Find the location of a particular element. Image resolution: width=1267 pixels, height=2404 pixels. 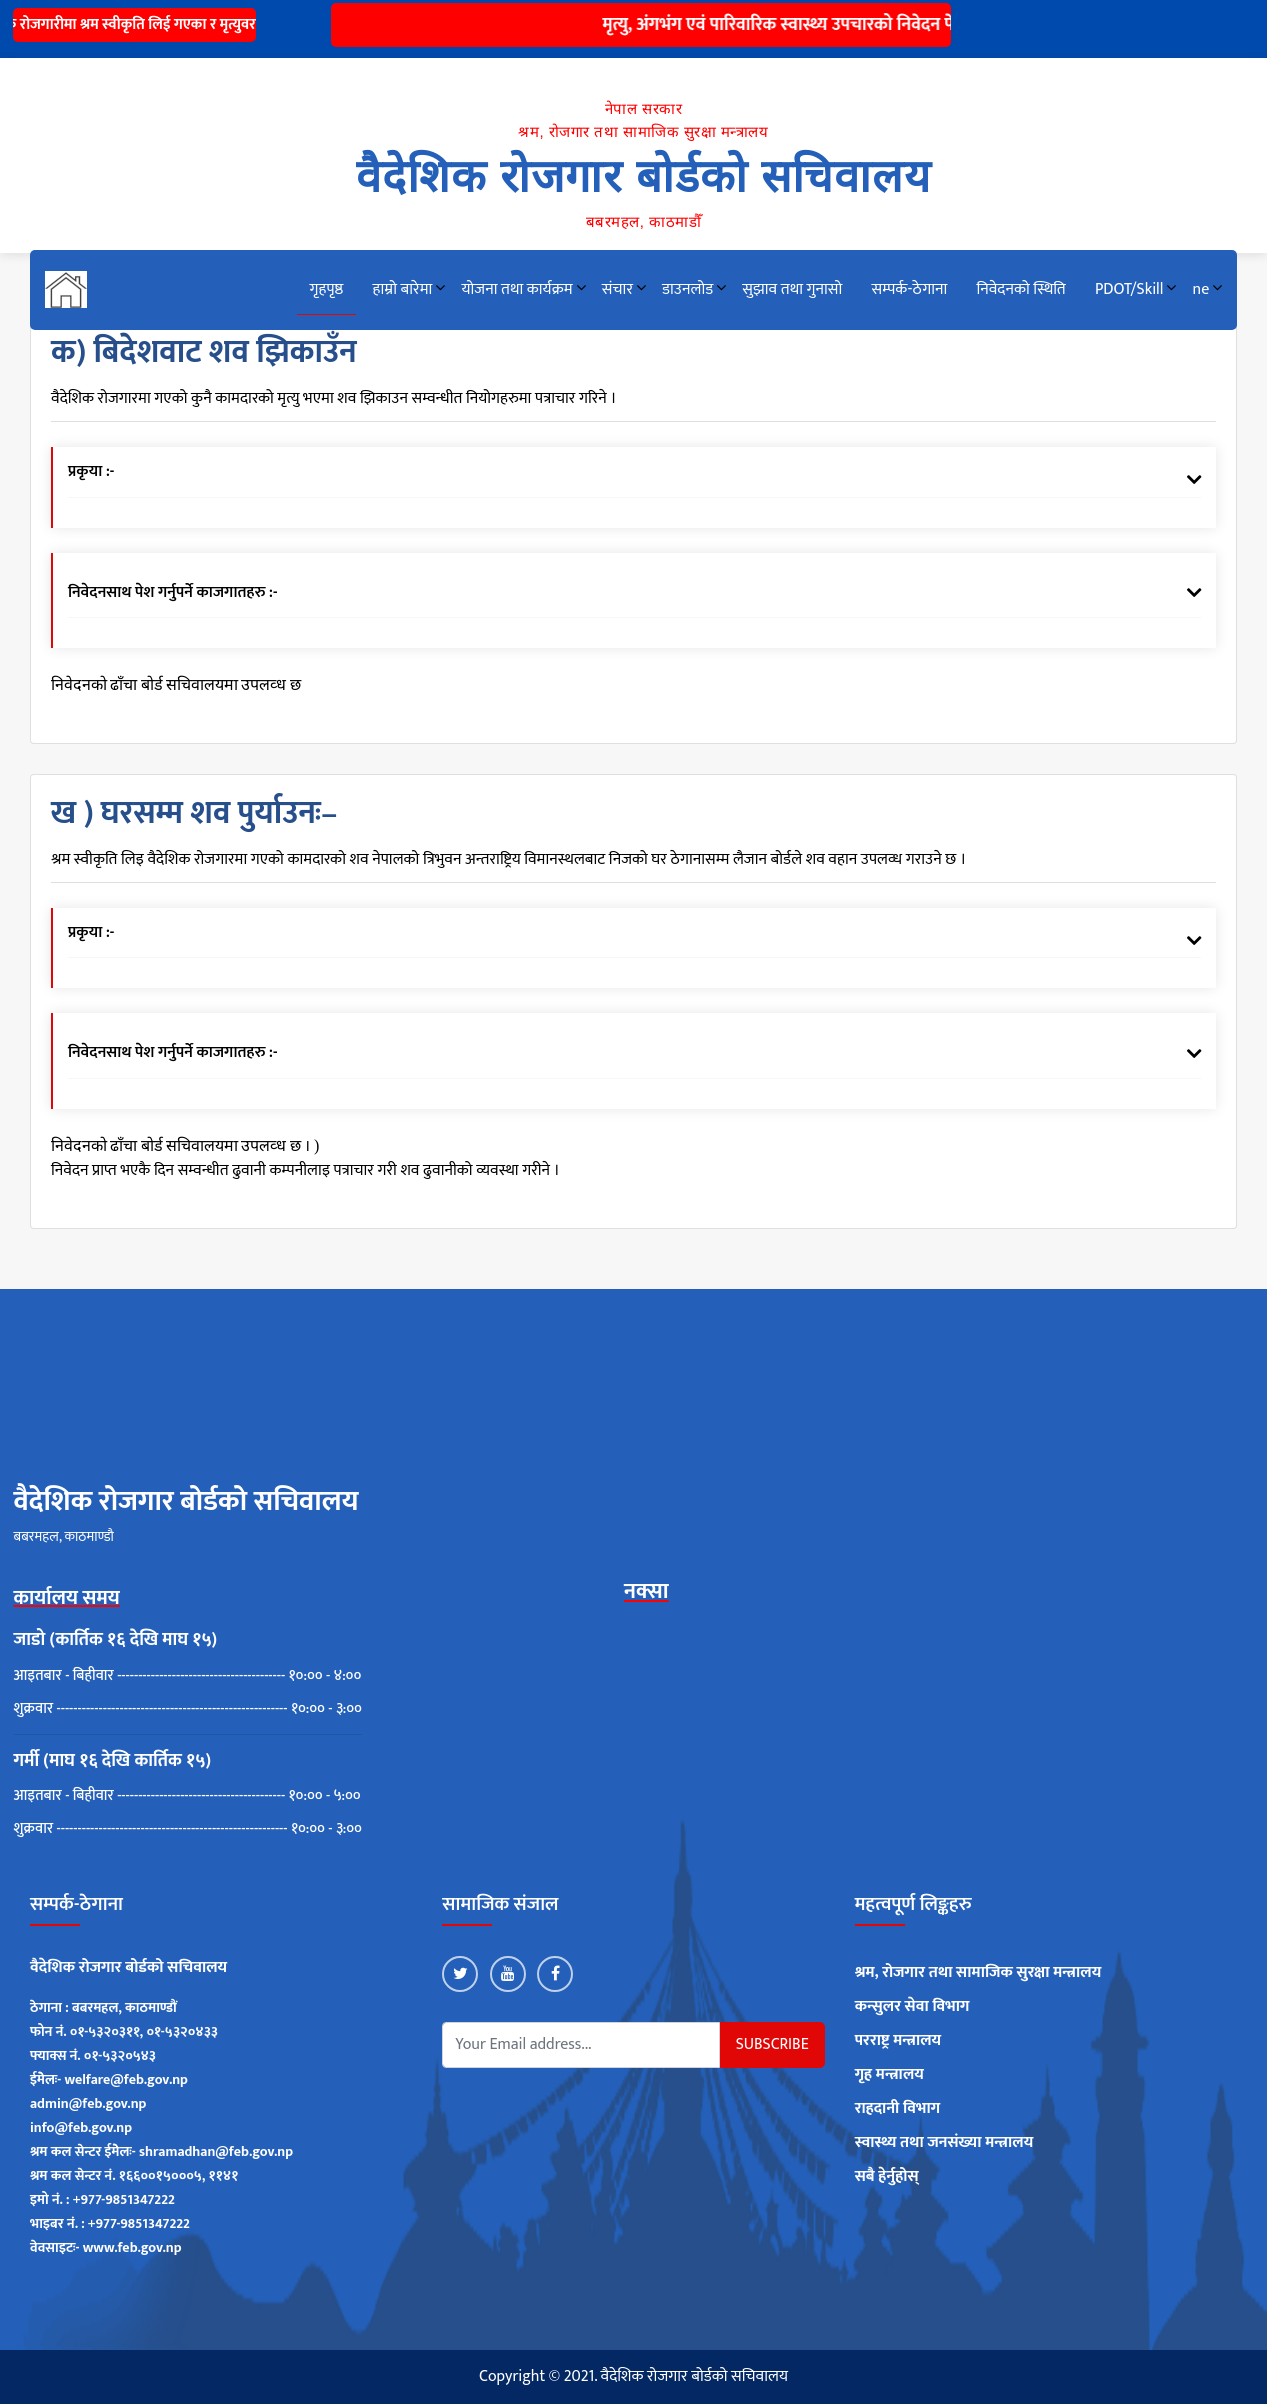

सम्पर्क-ठेगाना is located at coordinates (909, 289).